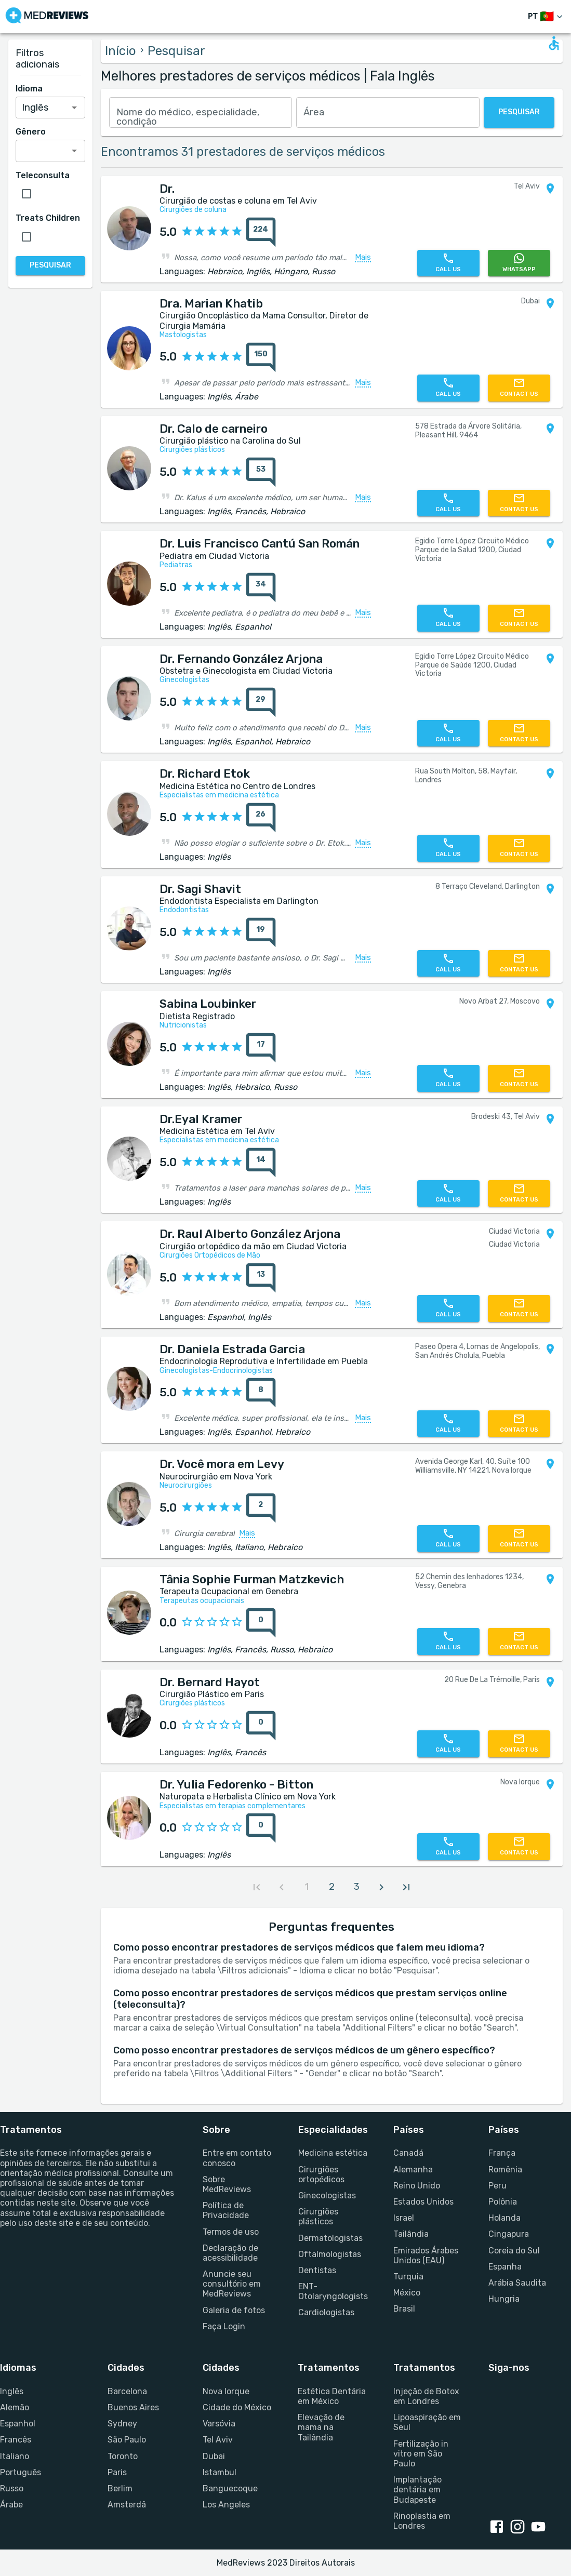  I want to click on Holanda, so click(504, 2218).